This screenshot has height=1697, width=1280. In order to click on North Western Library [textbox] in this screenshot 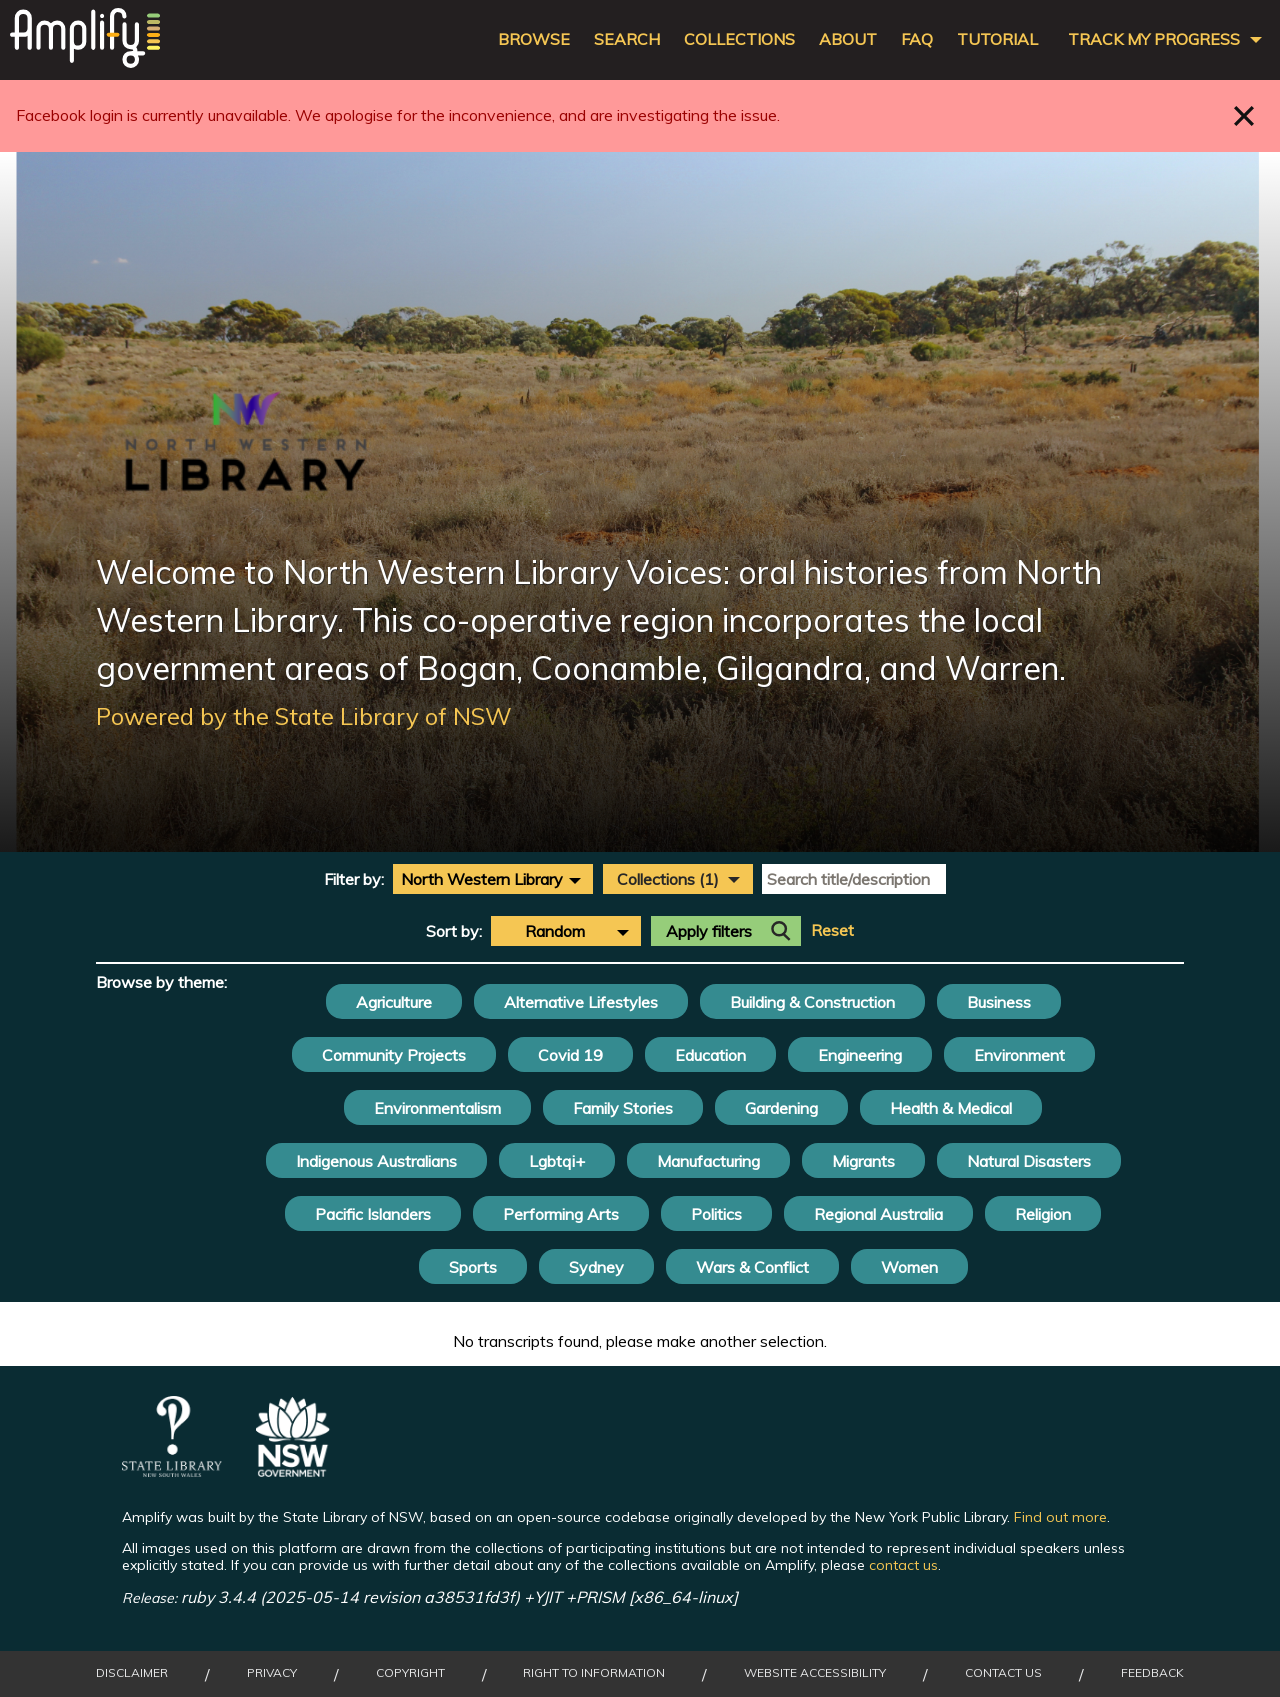, I will do `click(482, 879)`.